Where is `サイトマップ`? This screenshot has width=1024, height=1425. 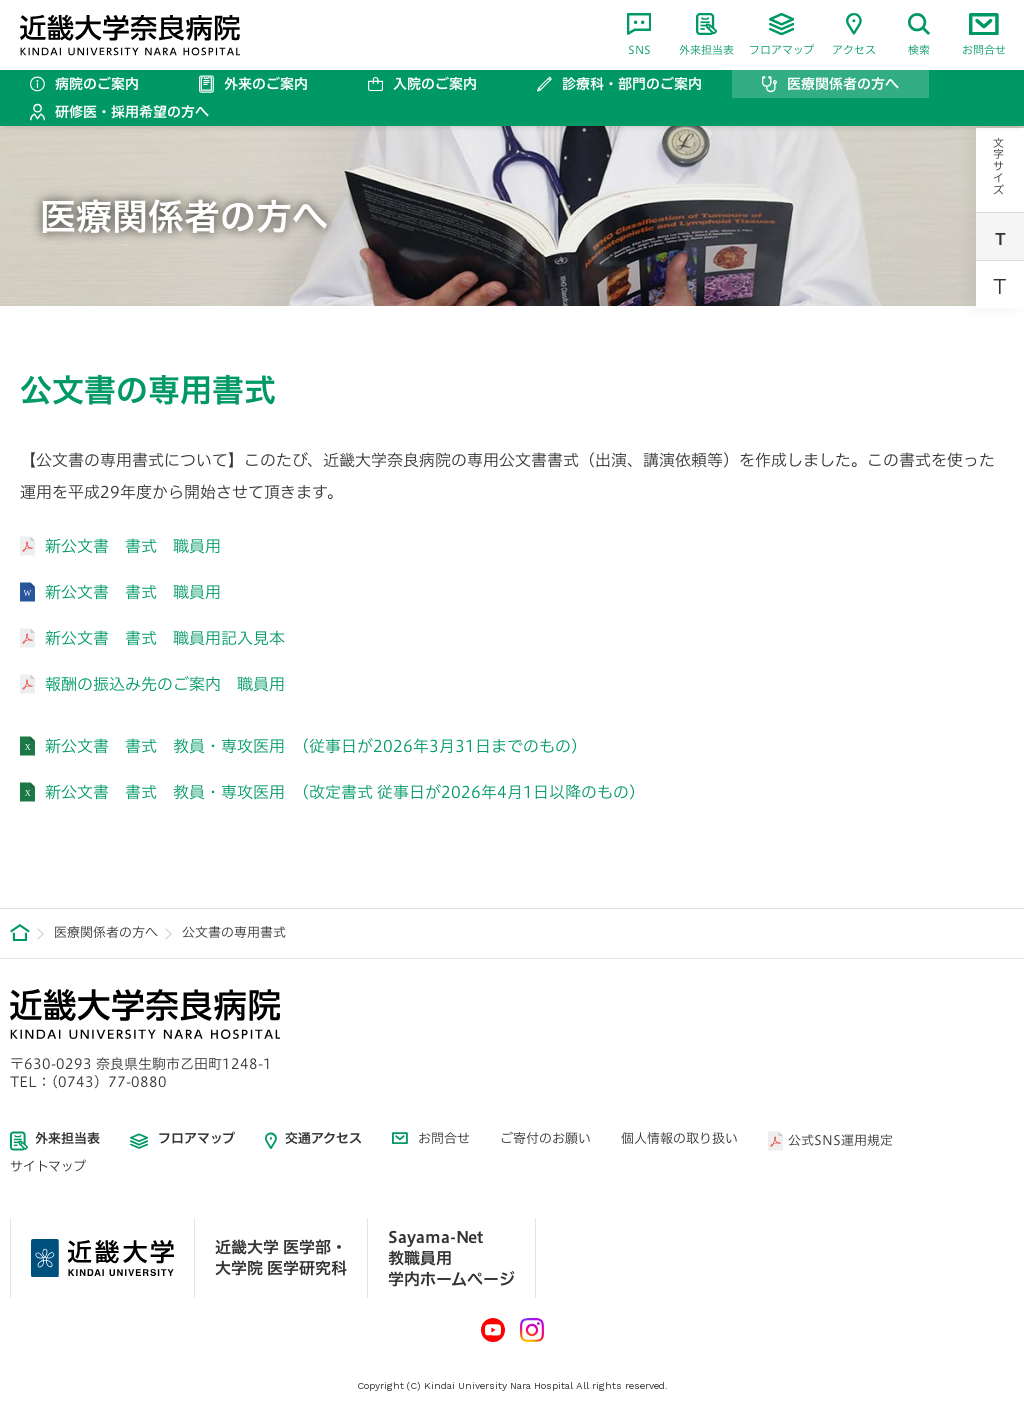
サイトマップ is located at coordinates (48, 1166).